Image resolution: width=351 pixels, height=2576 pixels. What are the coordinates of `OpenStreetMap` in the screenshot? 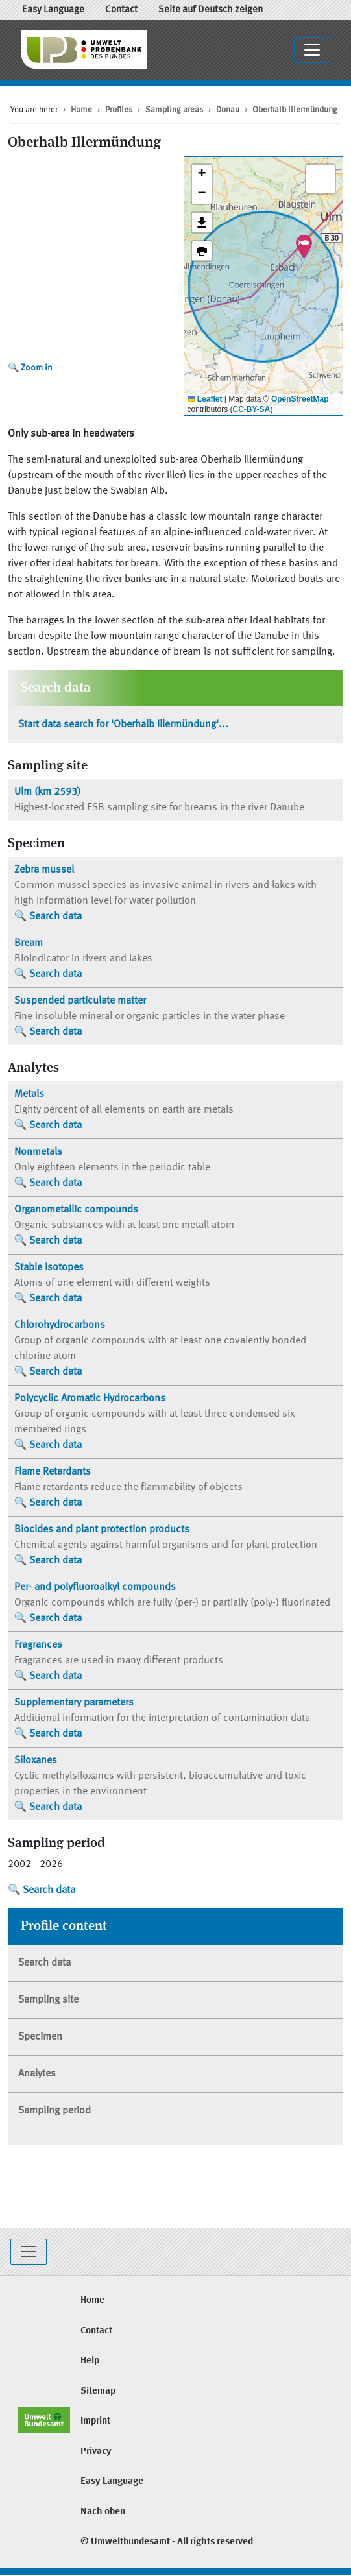 It's located at (300, 398).